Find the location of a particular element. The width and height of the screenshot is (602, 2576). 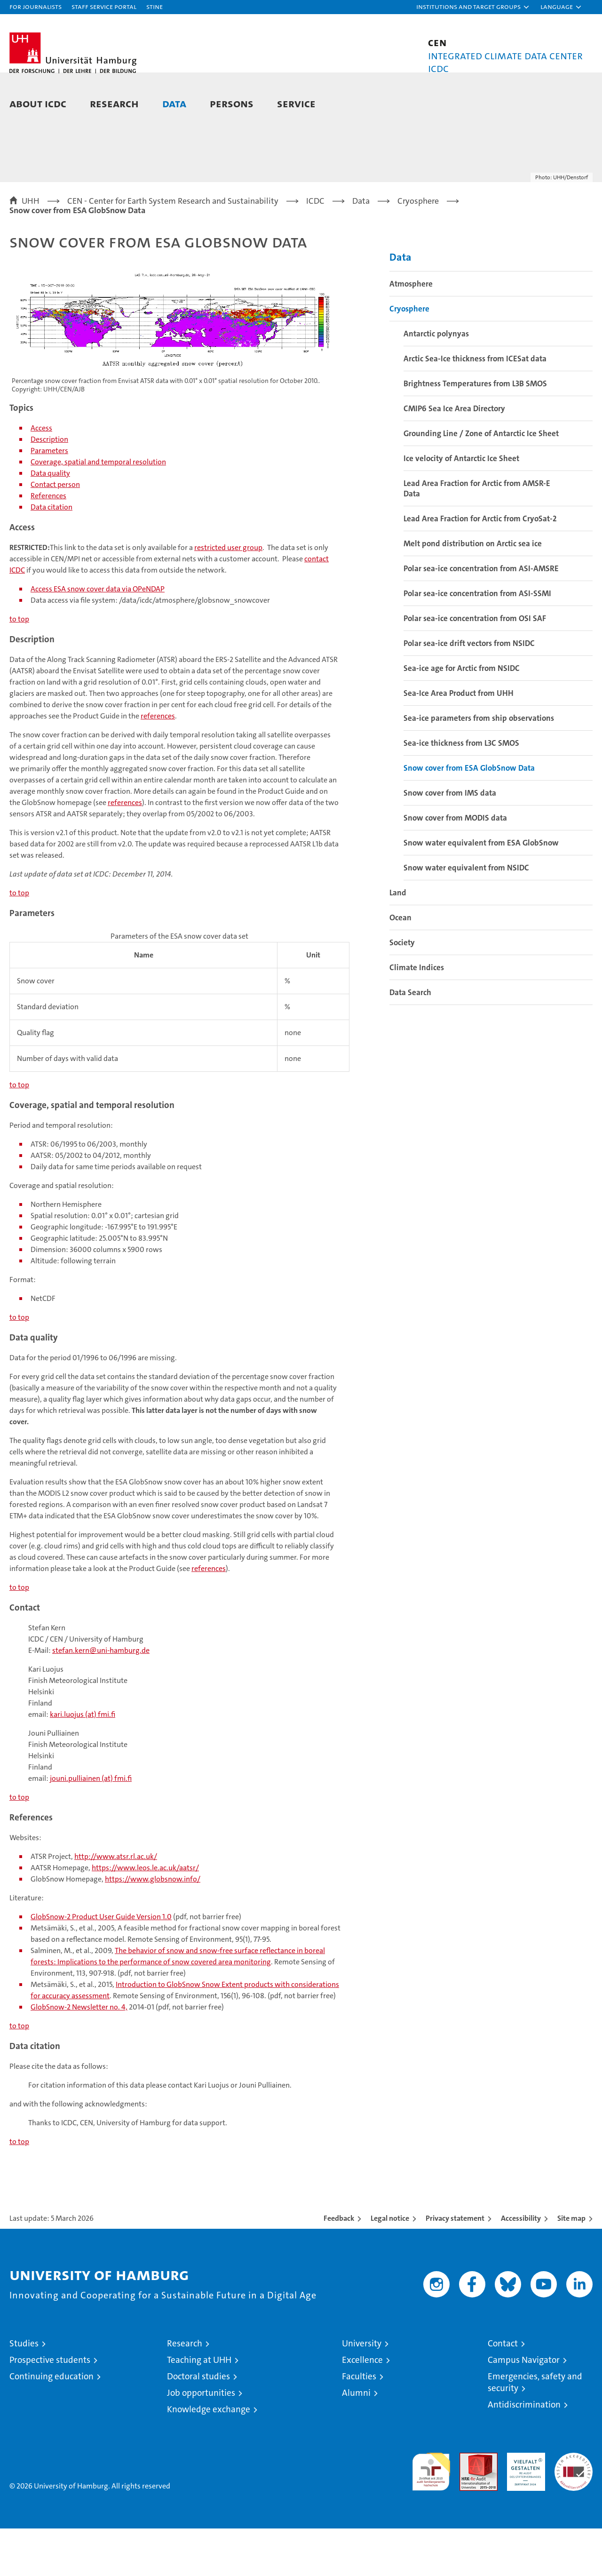

Polar sea-ice drift vectors from NSIDC is located at coordinates (469, 691).